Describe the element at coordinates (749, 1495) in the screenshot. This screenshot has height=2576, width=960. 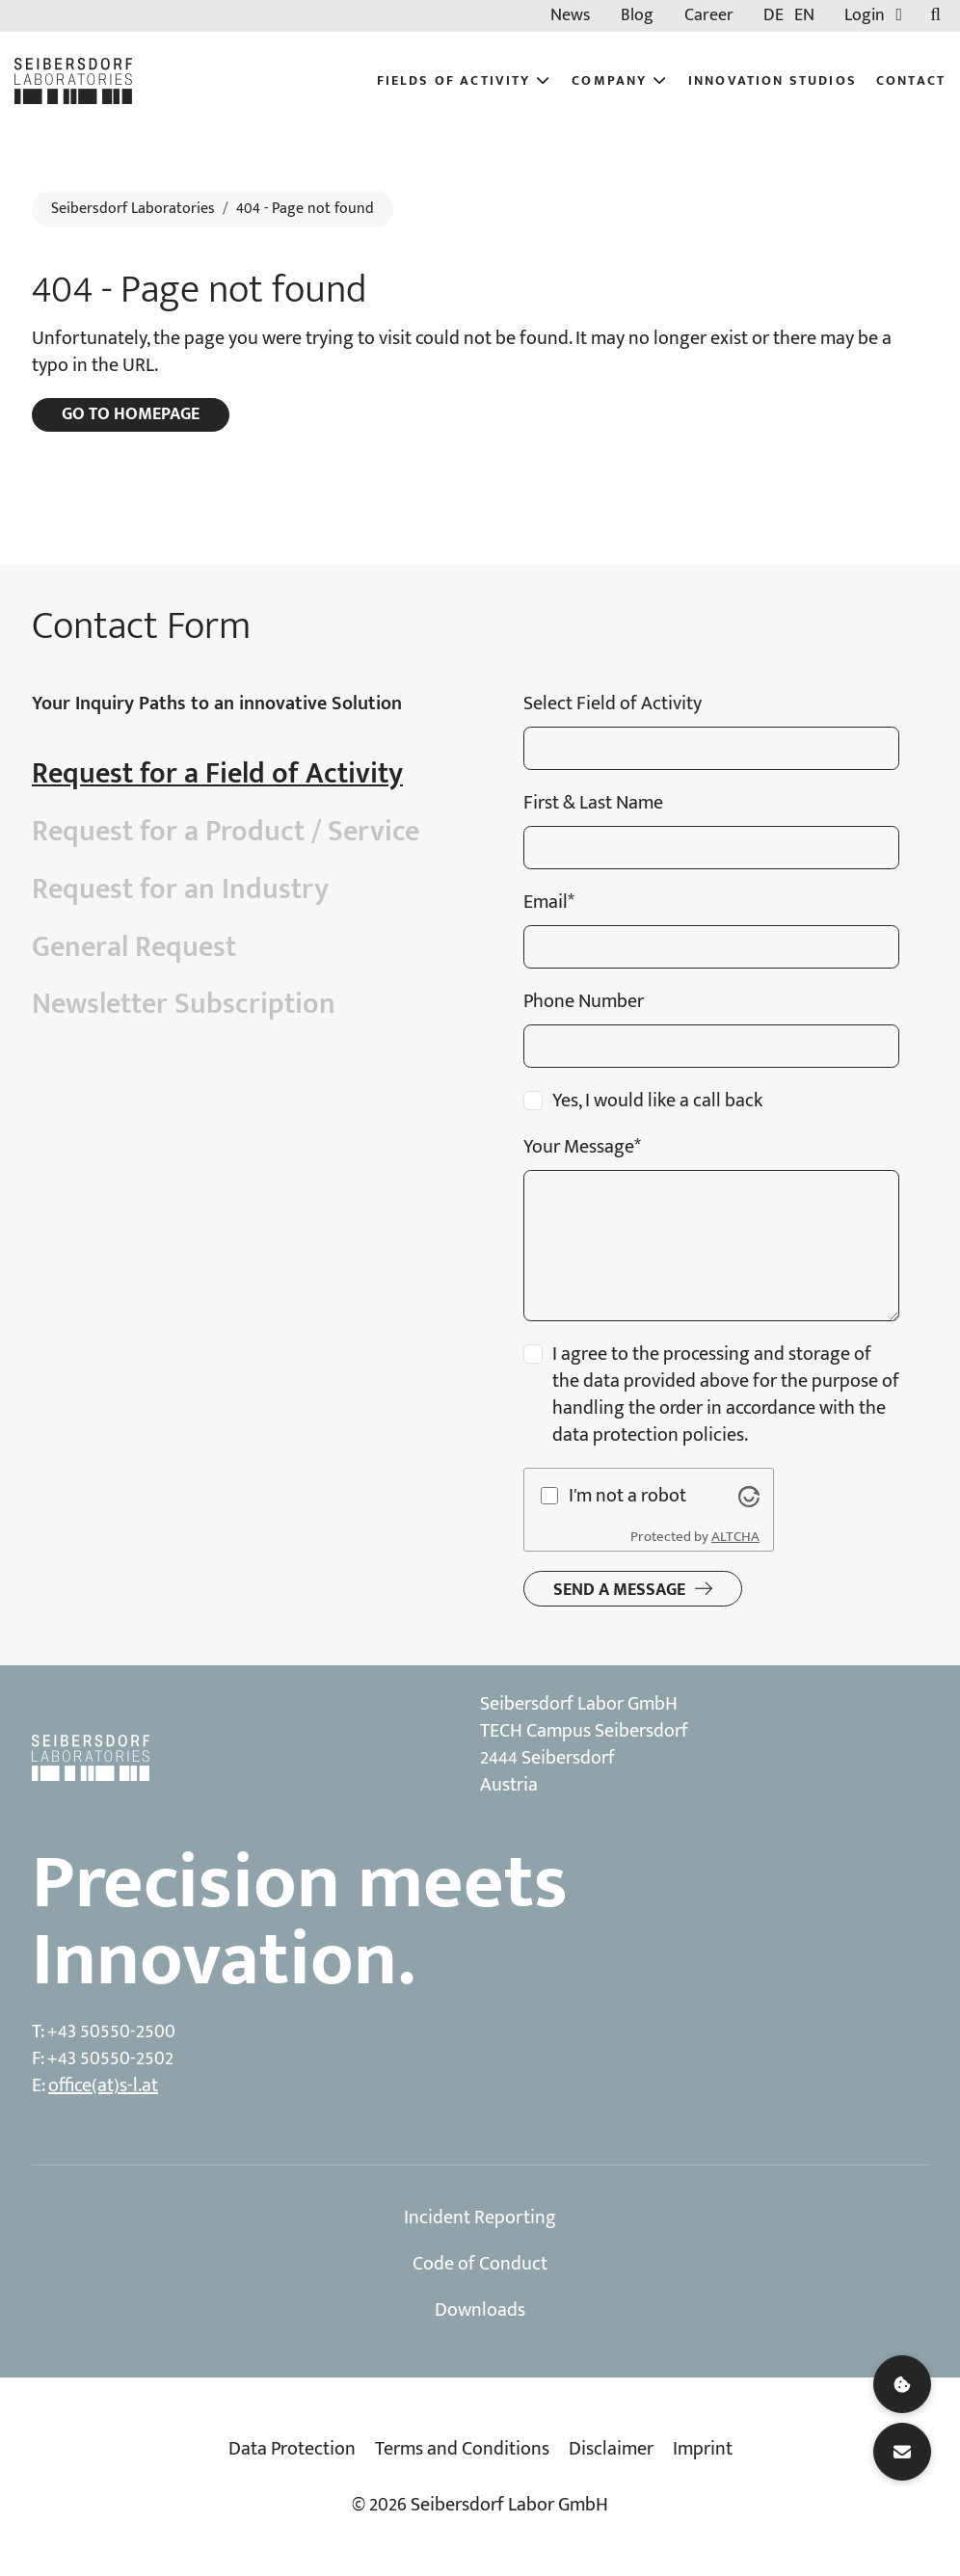
I see `[Visit Altcha.org]` at that location.